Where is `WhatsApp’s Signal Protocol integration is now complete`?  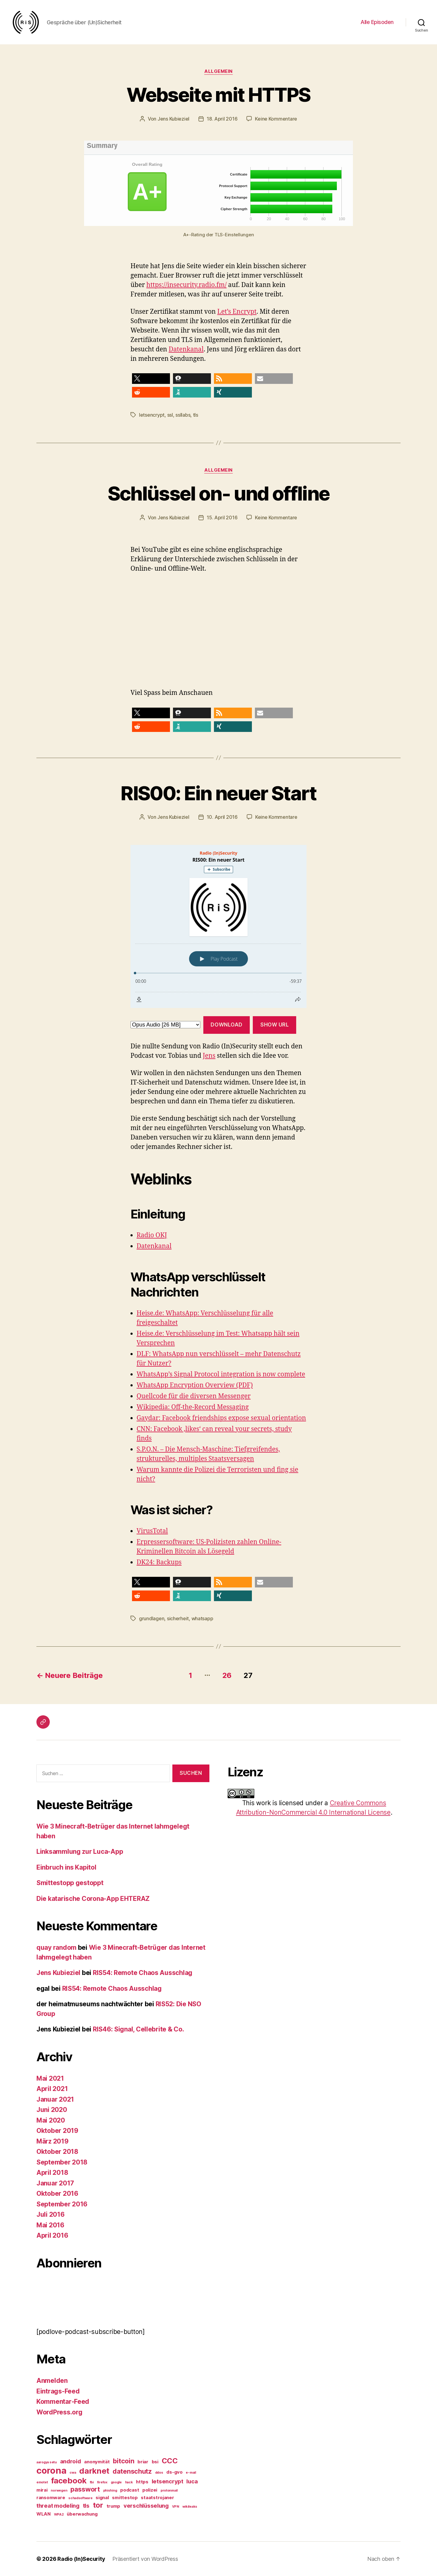 WhatsApp’s Signal Protocol integration is now complete is located at coordinates (221, 1374).